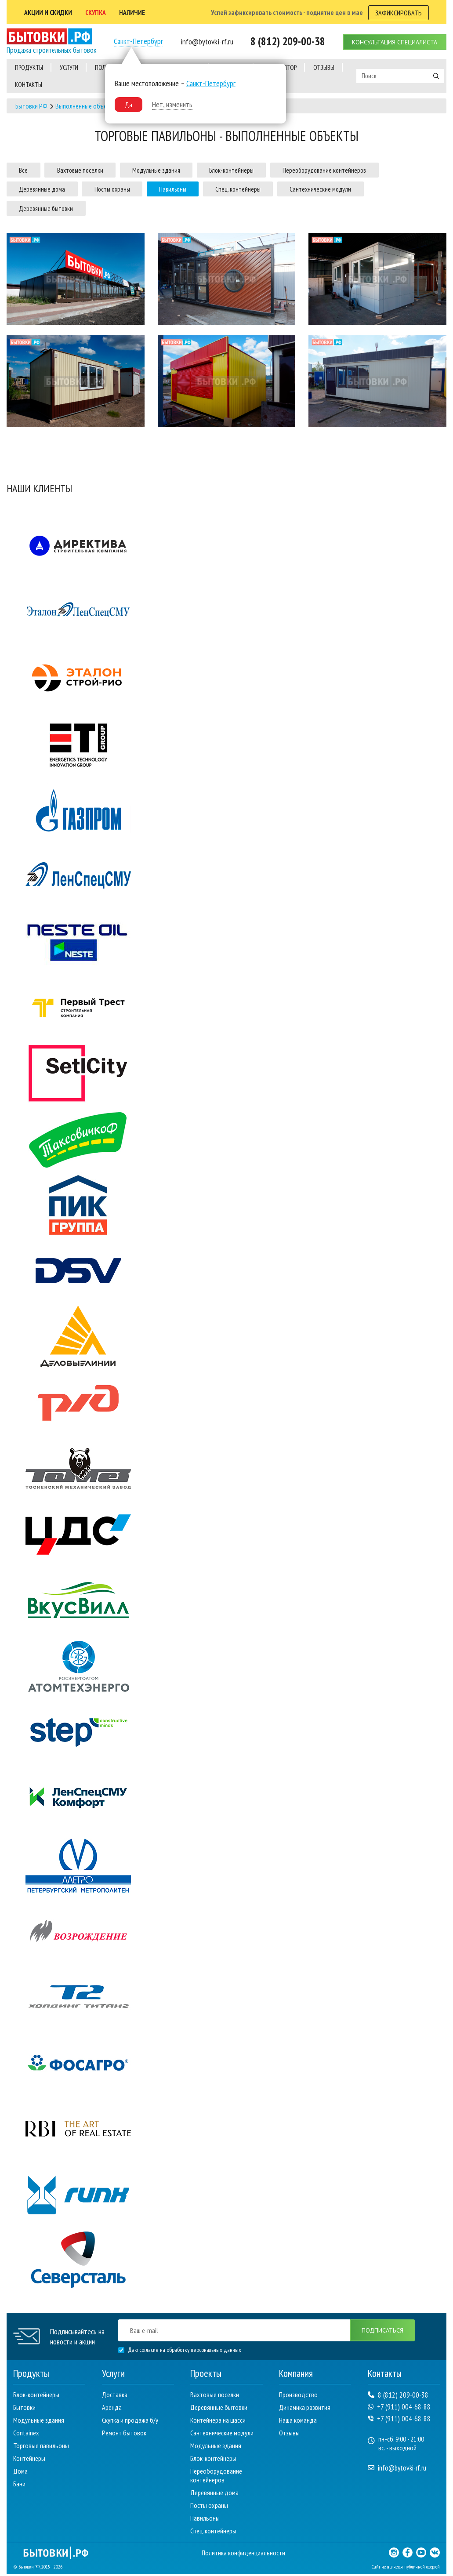  What do you see at coordinates (19, 2485) in the screenshot?
I see `Бани` at bounding box center [19, 2485].